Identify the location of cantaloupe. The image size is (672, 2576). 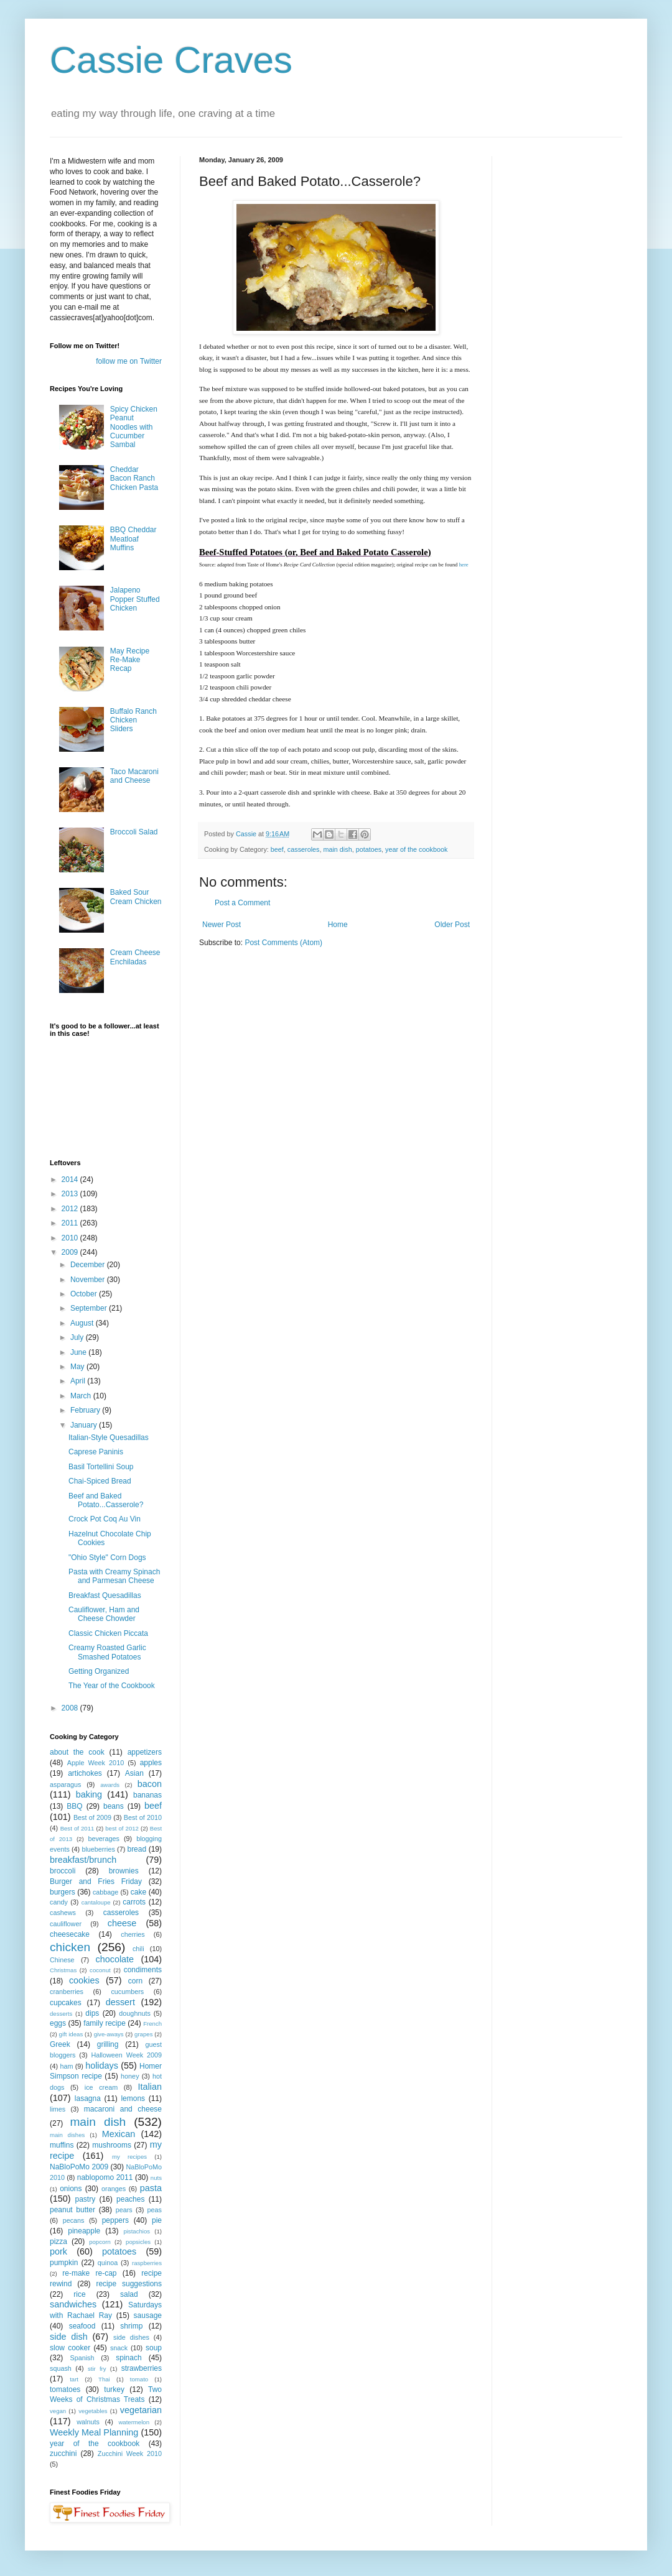
(96, 1902).